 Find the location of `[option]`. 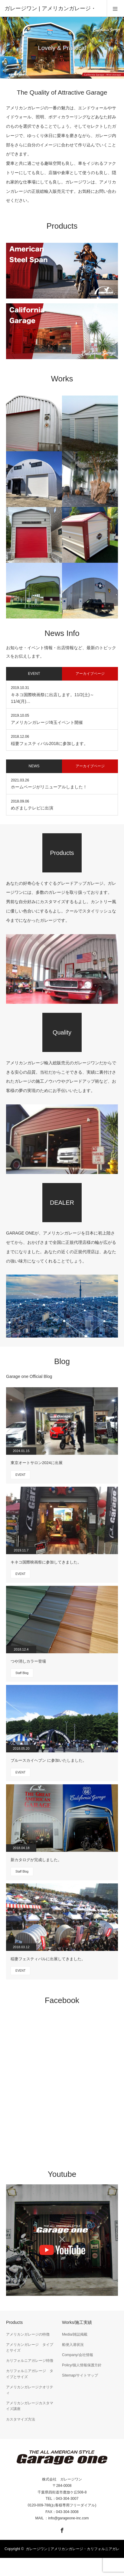

[option] is located at coordinates (62, 48).